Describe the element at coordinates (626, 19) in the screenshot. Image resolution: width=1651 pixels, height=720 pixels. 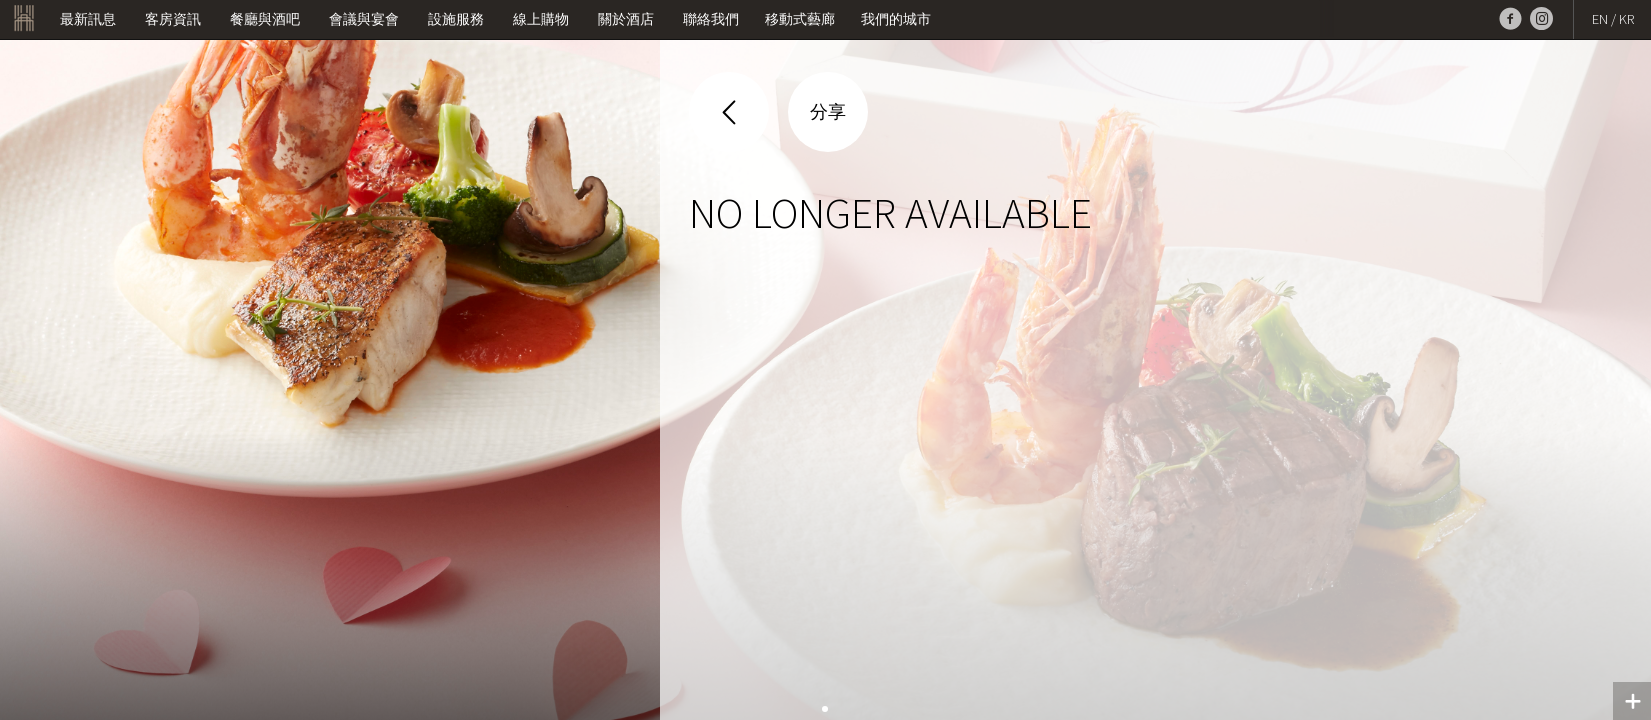
I see `關於酒店` at that location.